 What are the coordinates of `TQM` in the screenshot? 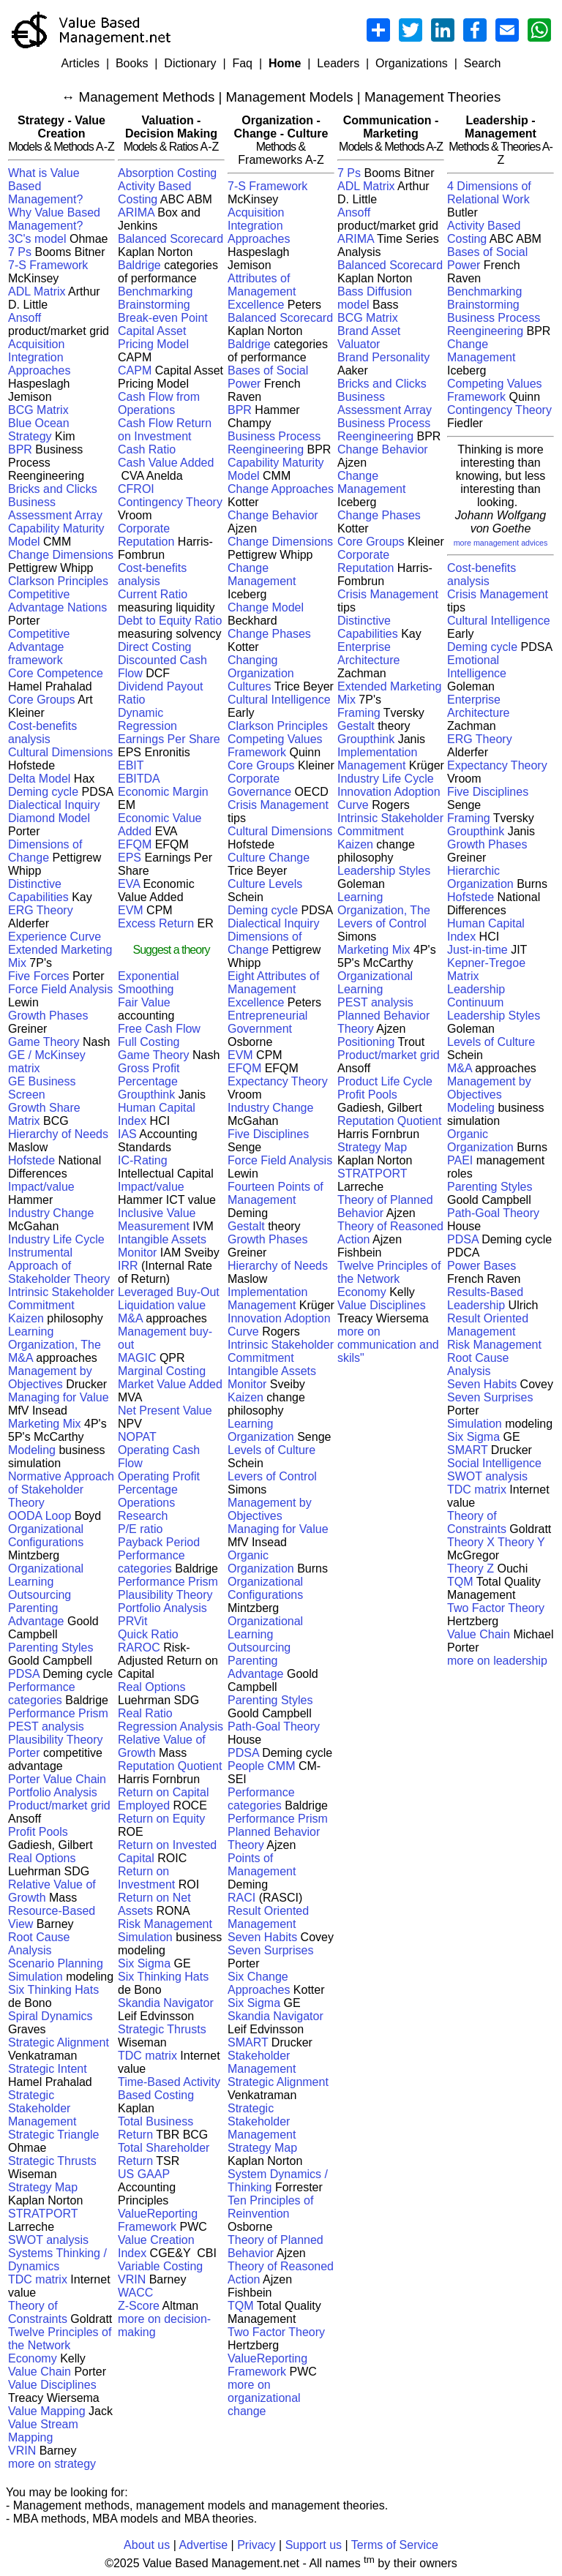 It's located at (241, 2306).